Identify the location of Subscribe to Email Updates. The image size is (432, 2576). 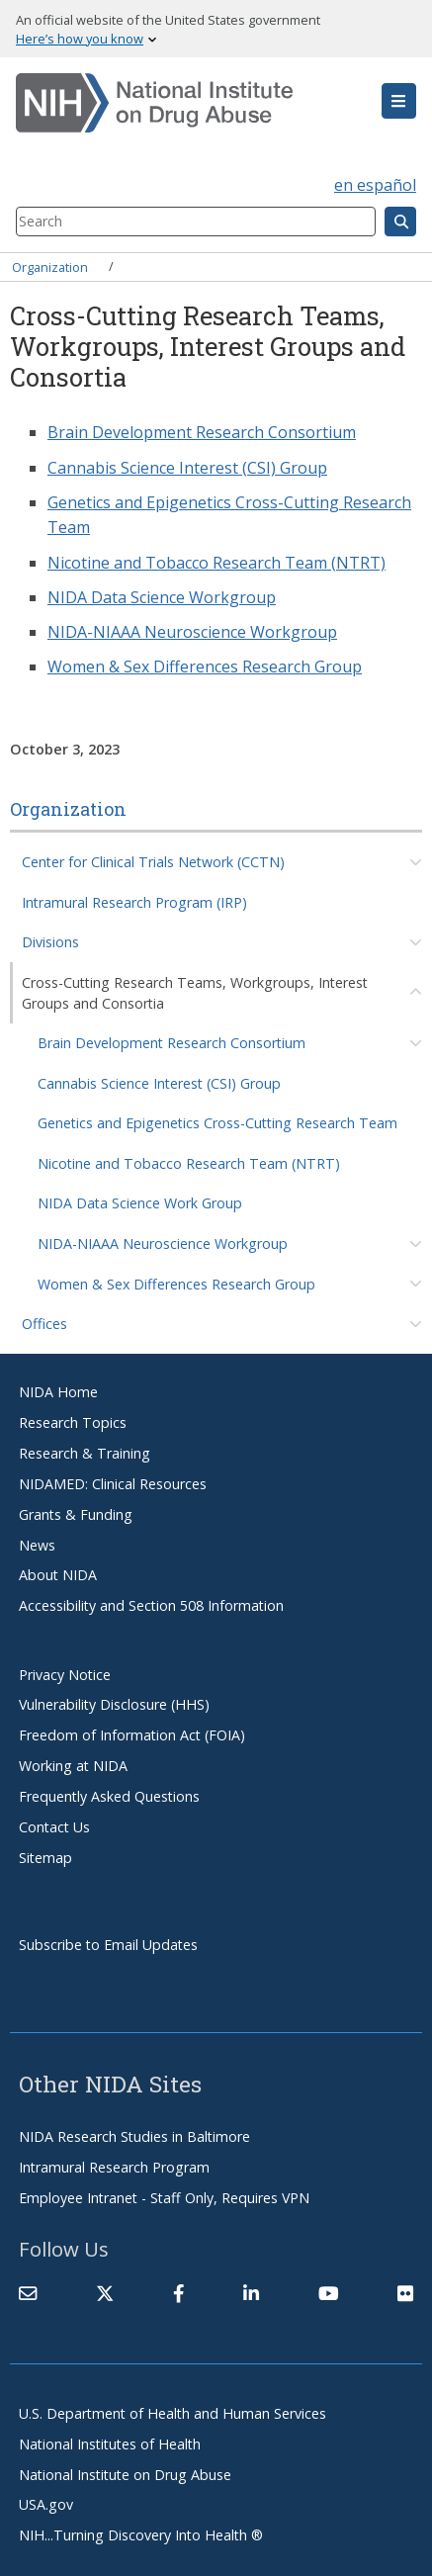
(108, 1944).